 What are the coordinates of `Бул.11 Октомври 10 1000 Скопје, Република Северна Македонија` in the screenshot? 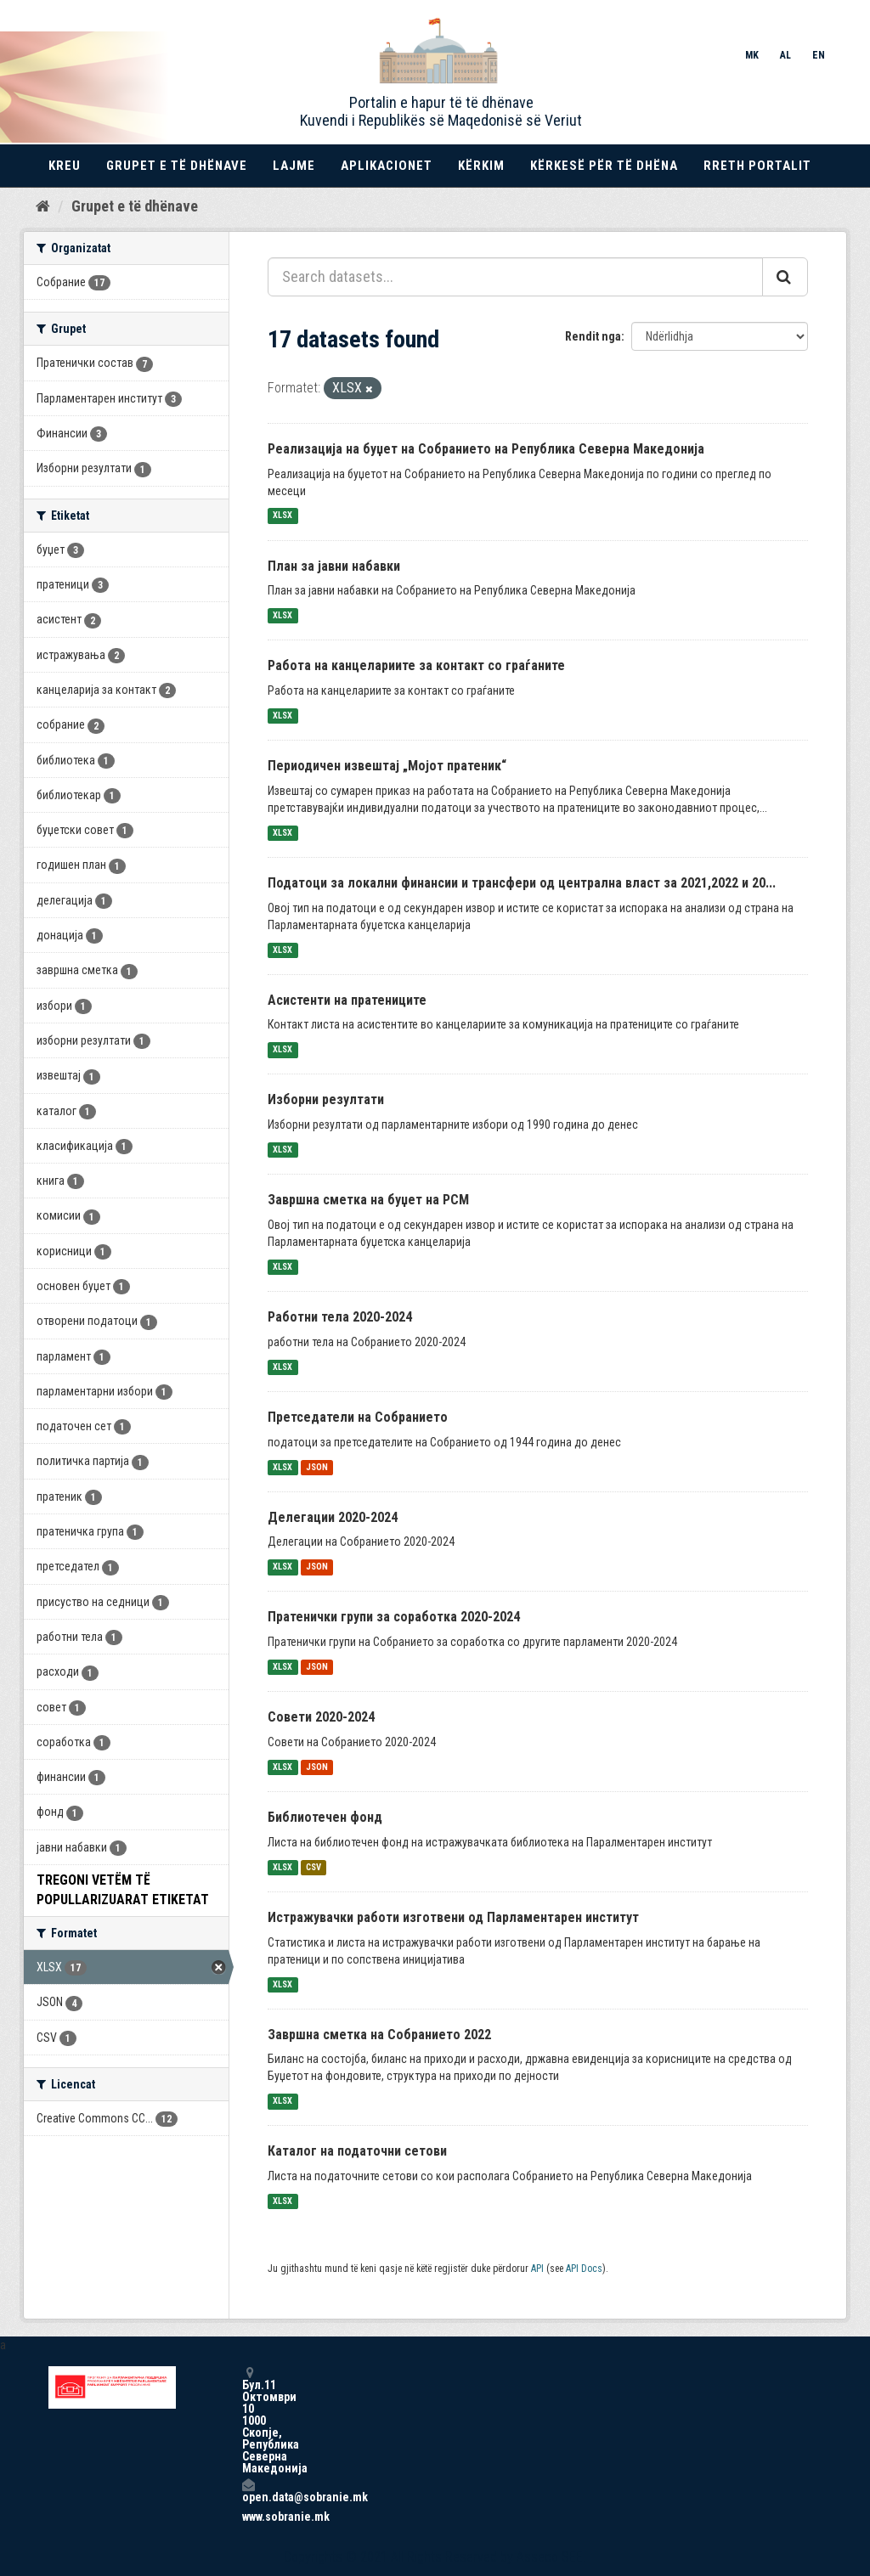 It's located at (248, 2420).